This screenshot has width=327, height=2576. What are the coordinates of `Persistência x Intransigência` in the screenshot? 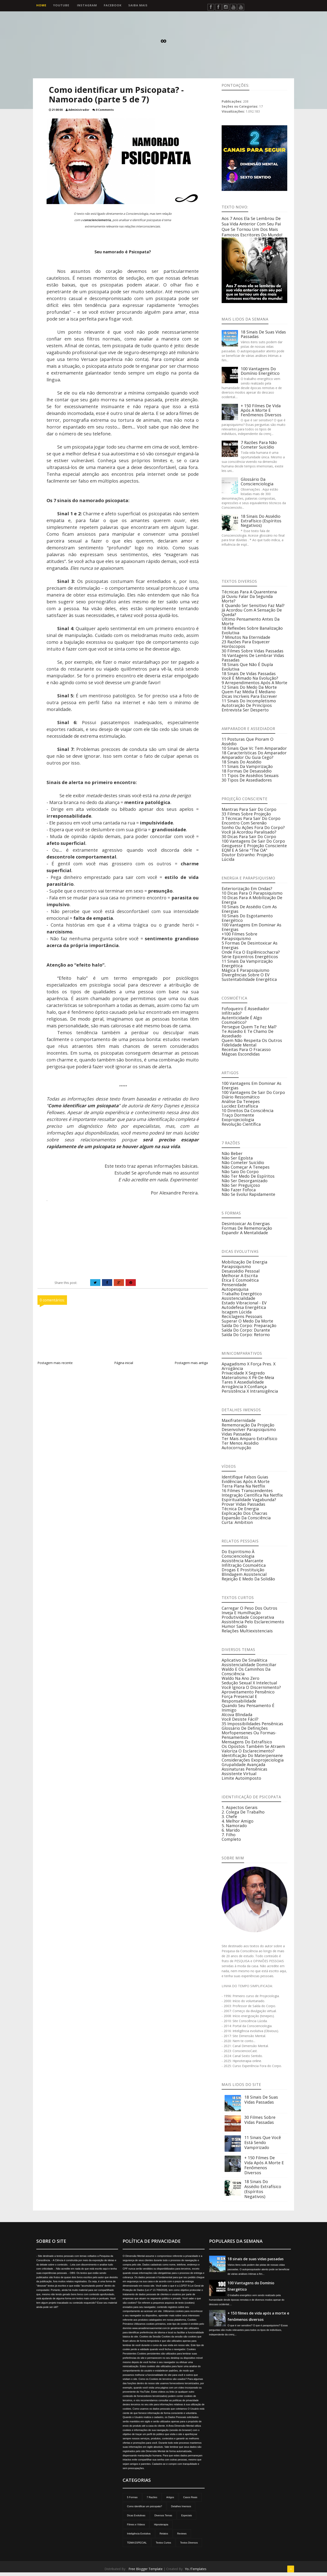 It's located at (250, 1394).